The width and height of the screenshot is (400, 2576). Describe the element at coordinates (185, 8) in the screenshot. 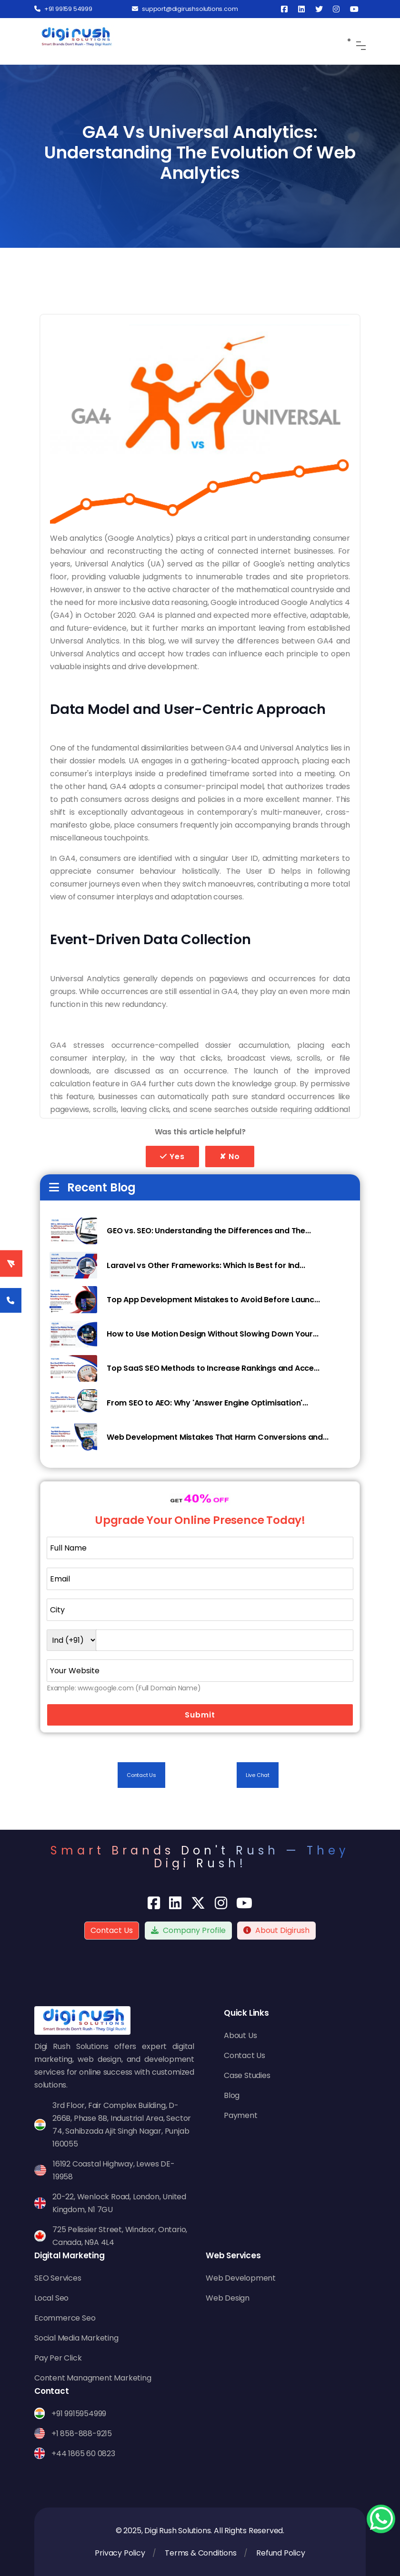

I see `support@digirushsolutions.com` at that location.